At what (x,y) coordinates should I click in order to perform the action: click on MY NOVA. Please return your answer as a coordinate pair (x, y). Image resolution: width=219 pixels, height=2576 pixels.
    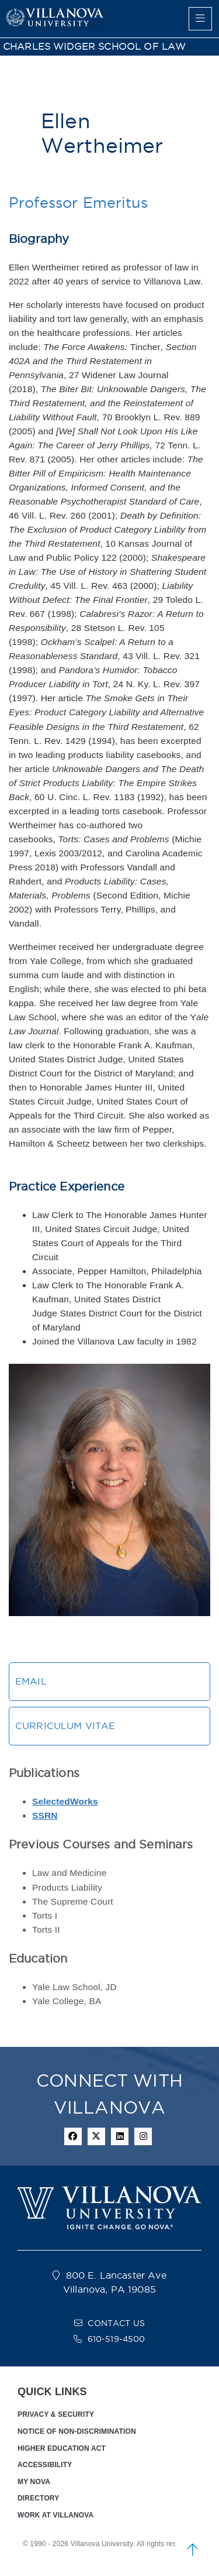
    Looking at the image, I should click on (34, 2482).